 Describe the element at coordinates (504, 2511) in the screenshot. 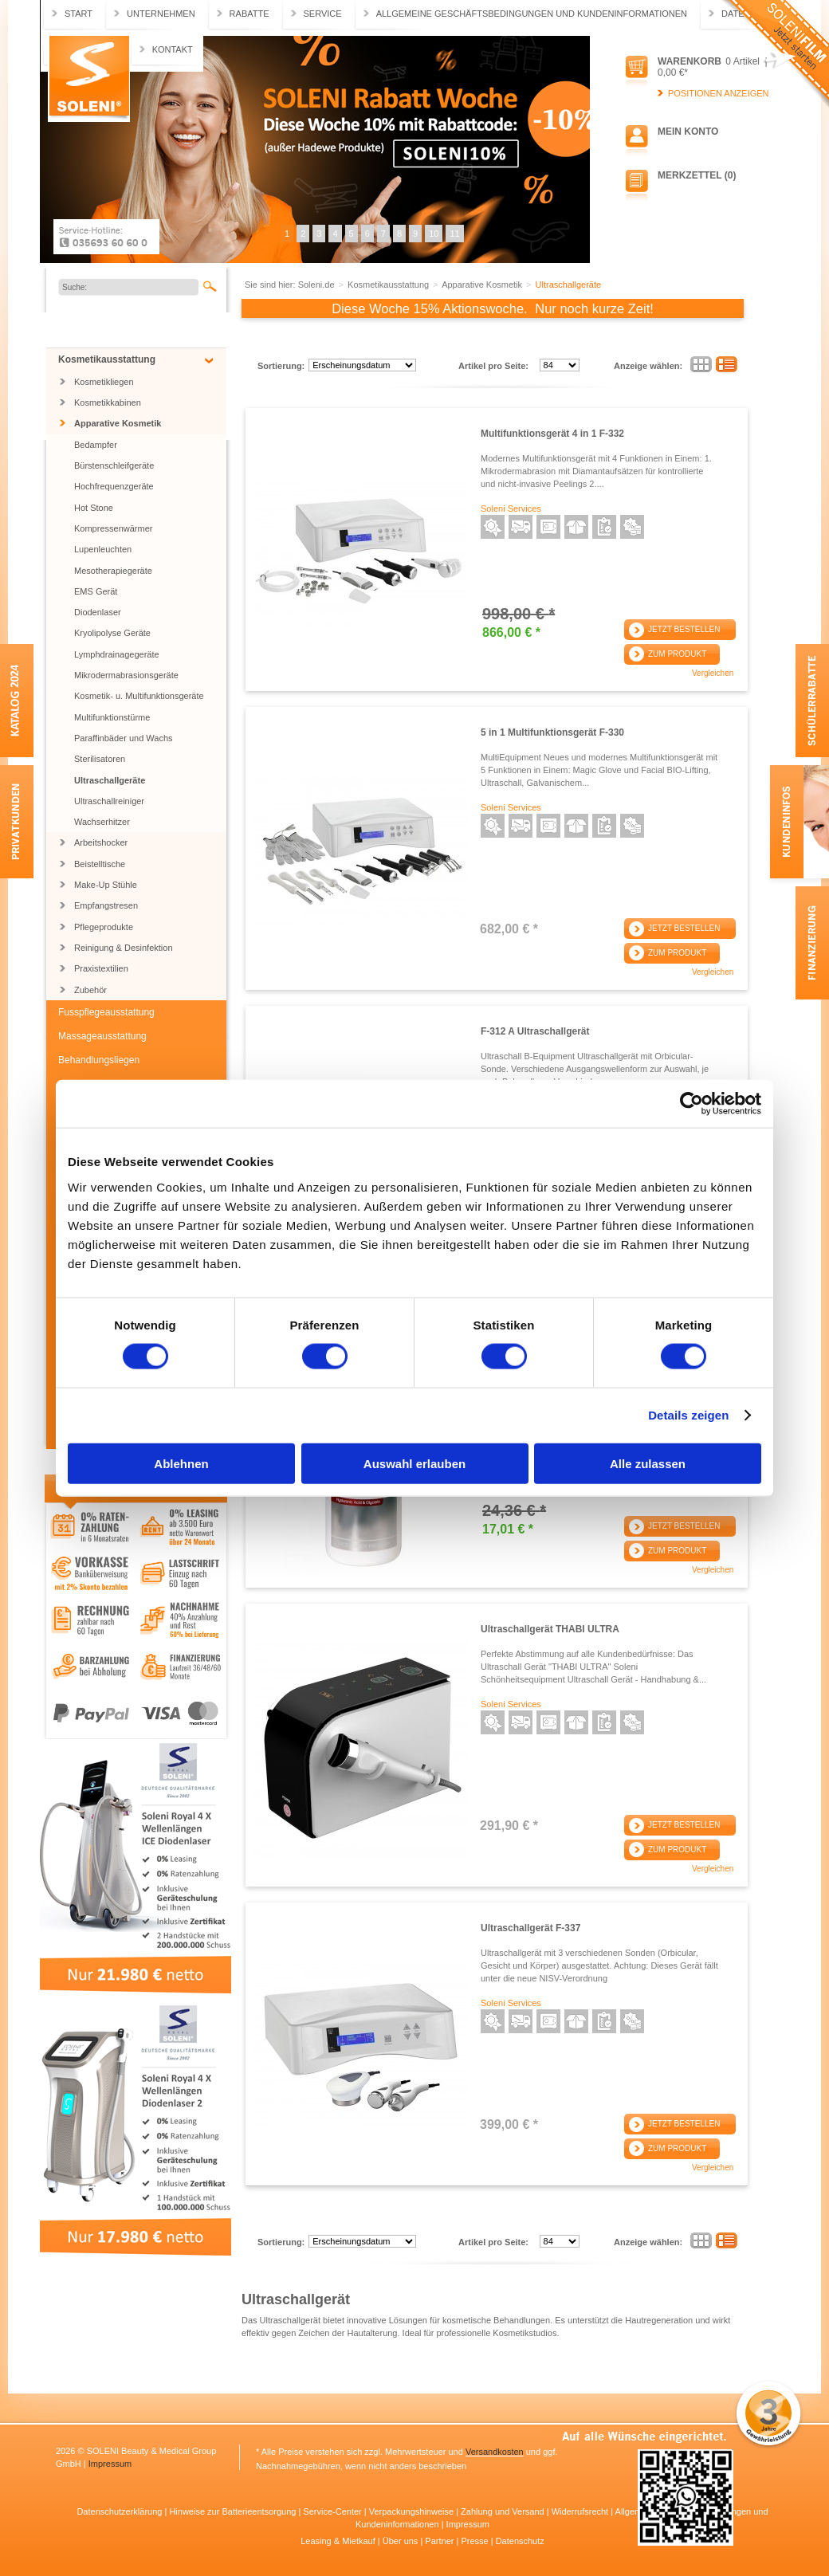

I see `Zahlung und Versand` at that location.